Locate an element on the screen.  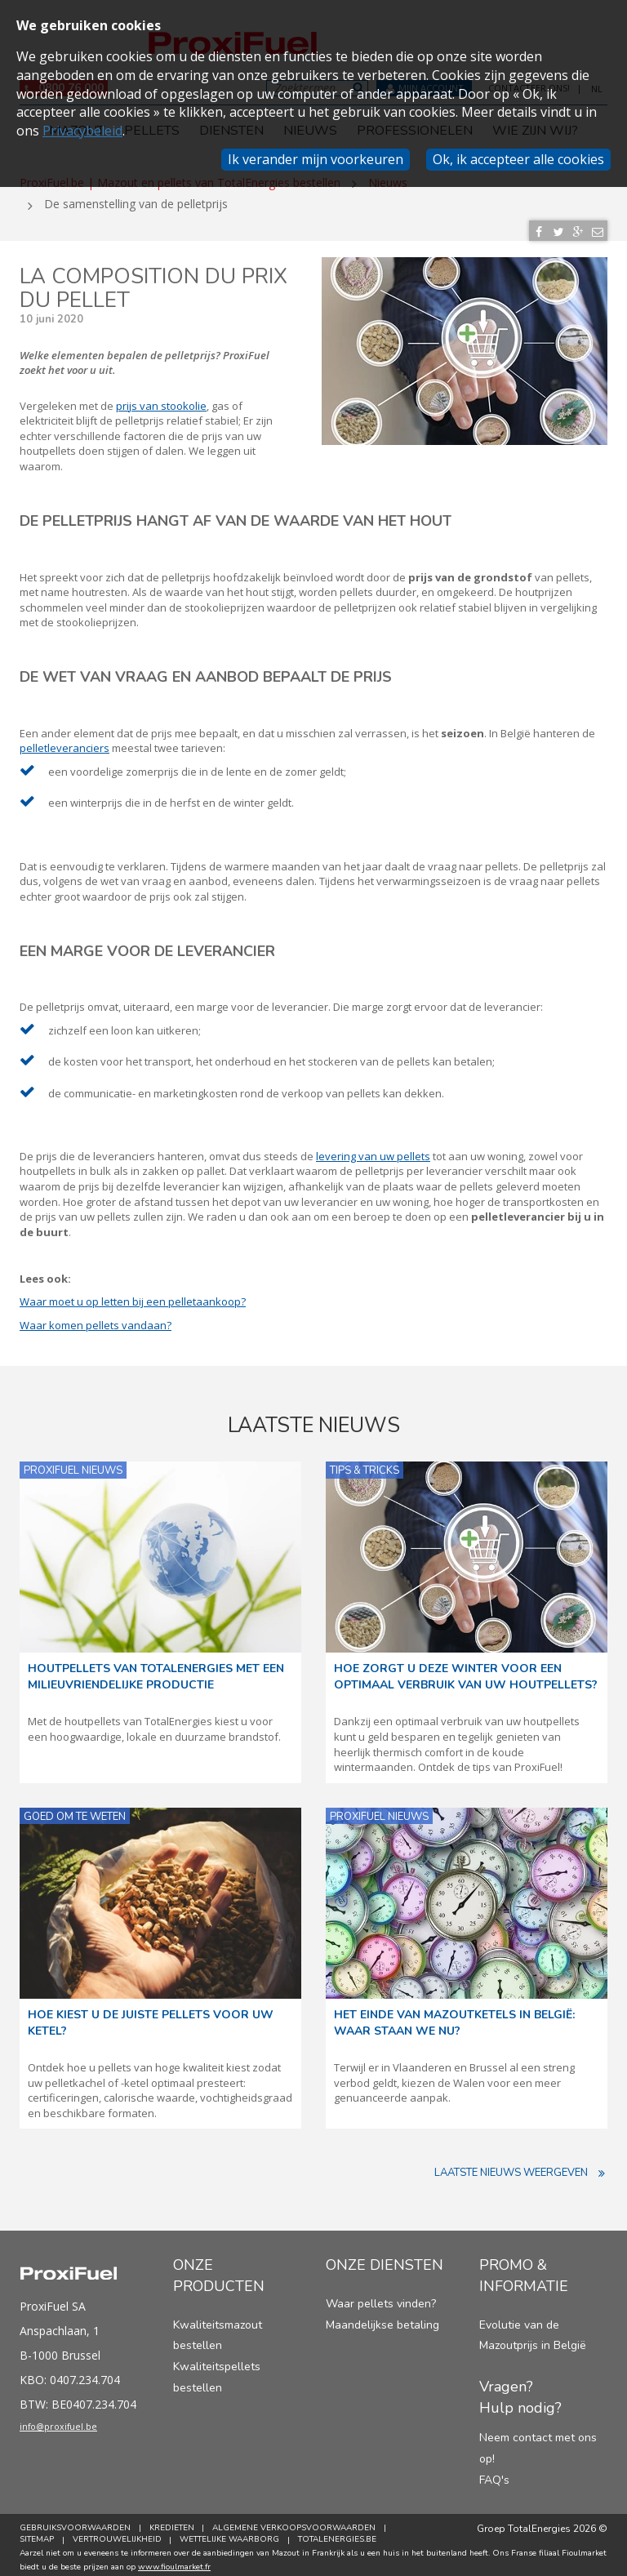
Kredieten is located at coordinates (174, 2523).